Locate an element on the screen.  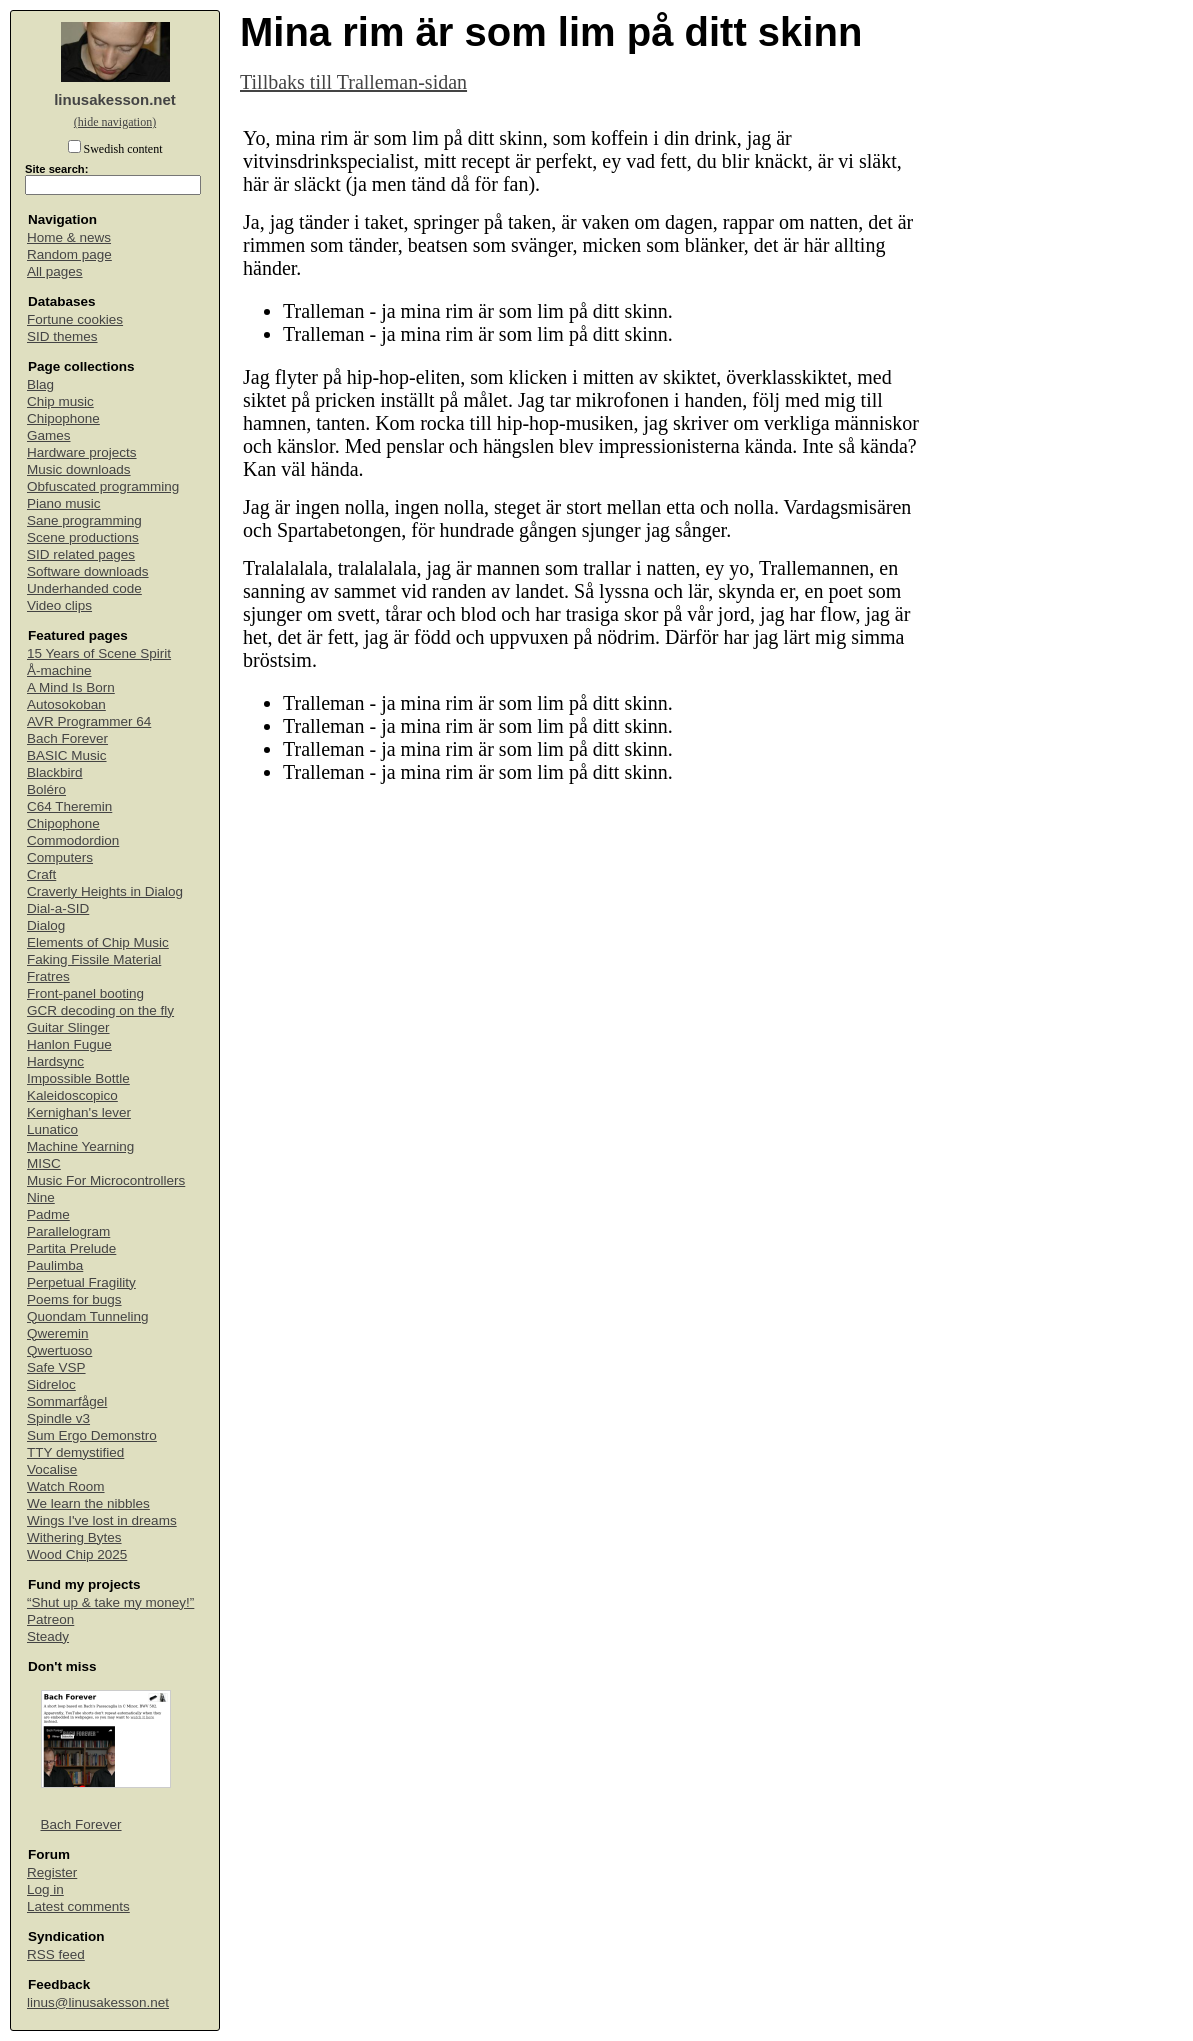
“Shut up & take my money!” is located at coordinates (110, 1602).